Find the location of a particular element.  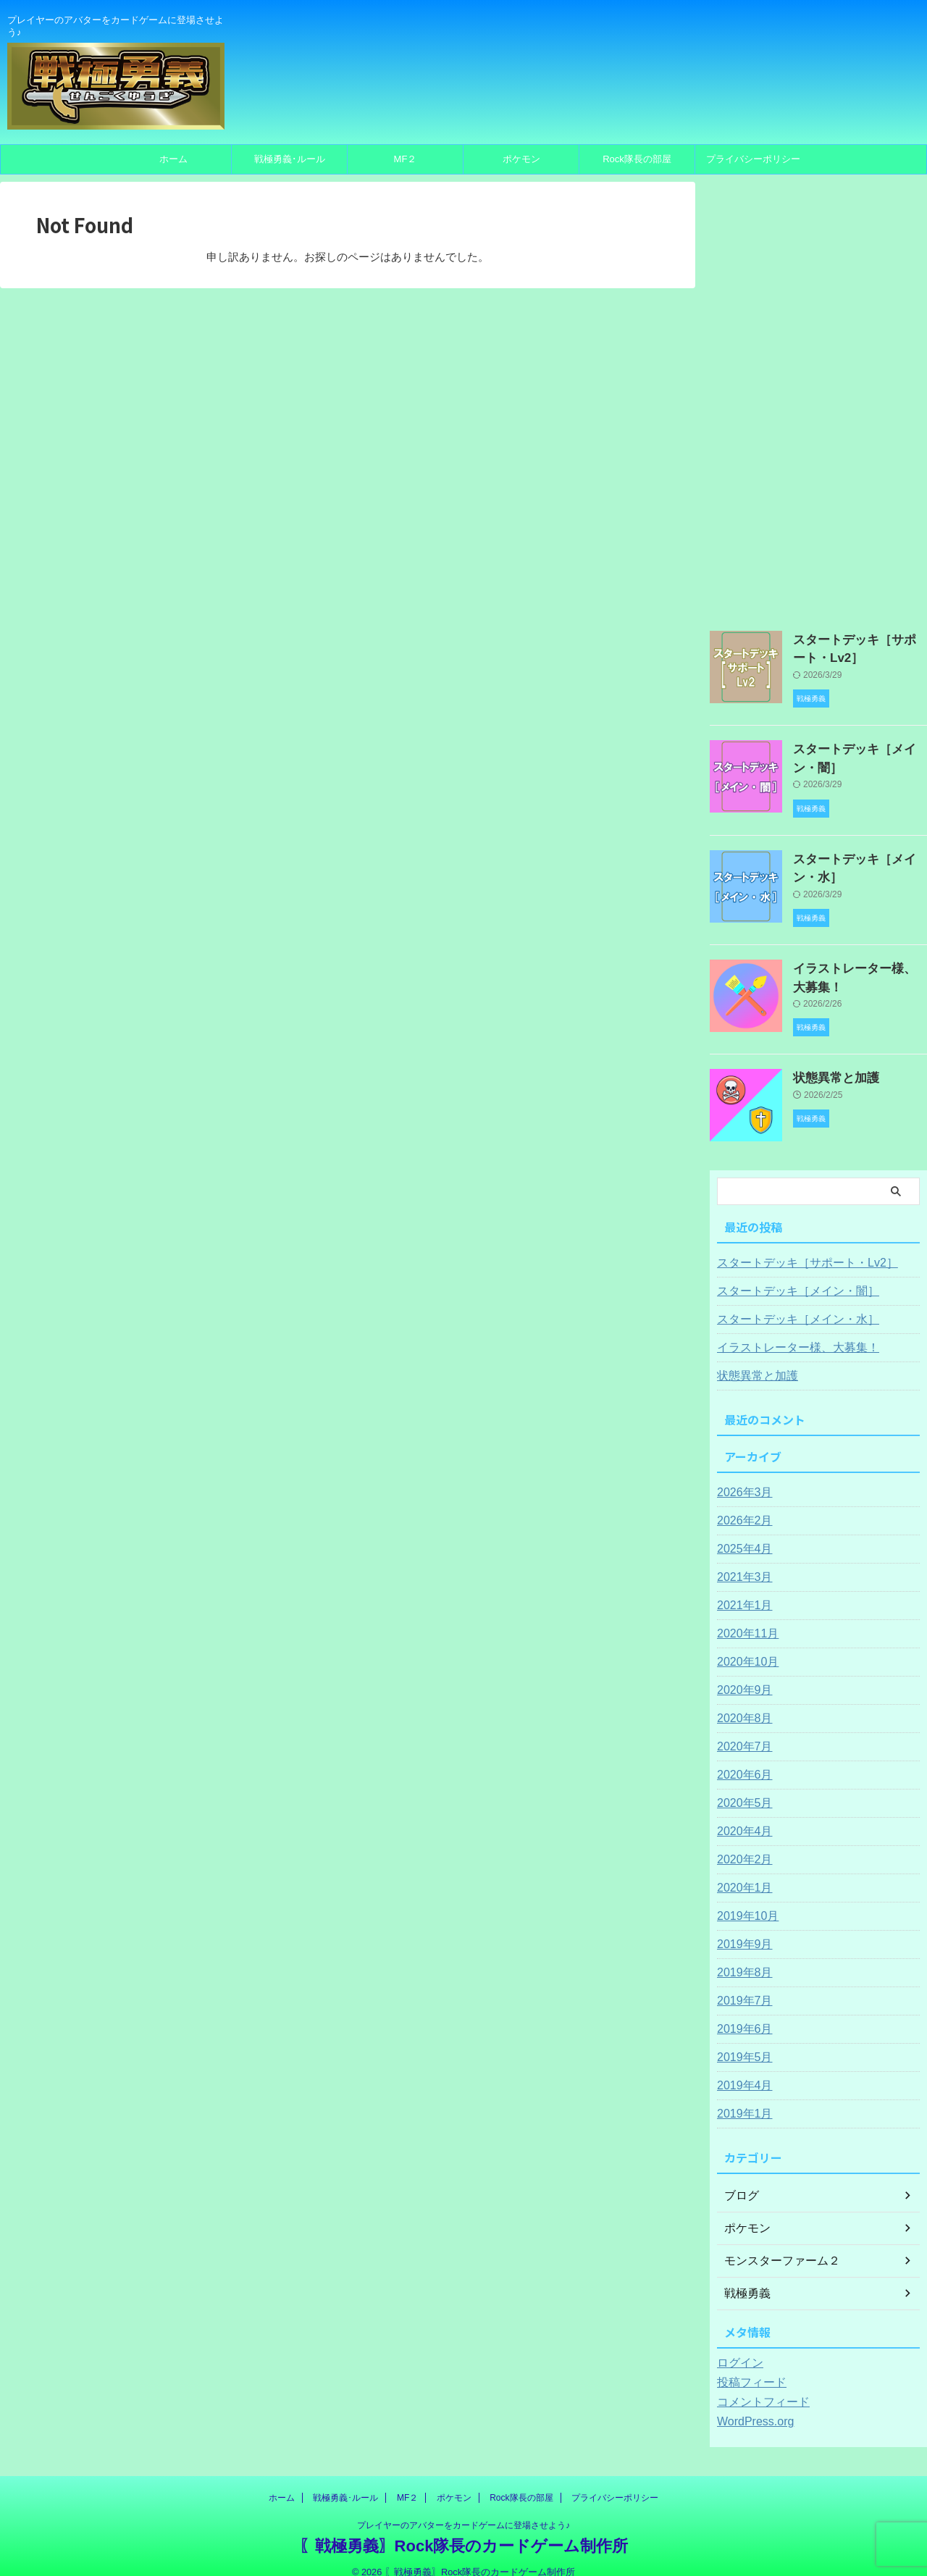

2019年7月 is located at coordinates (741, 1983).